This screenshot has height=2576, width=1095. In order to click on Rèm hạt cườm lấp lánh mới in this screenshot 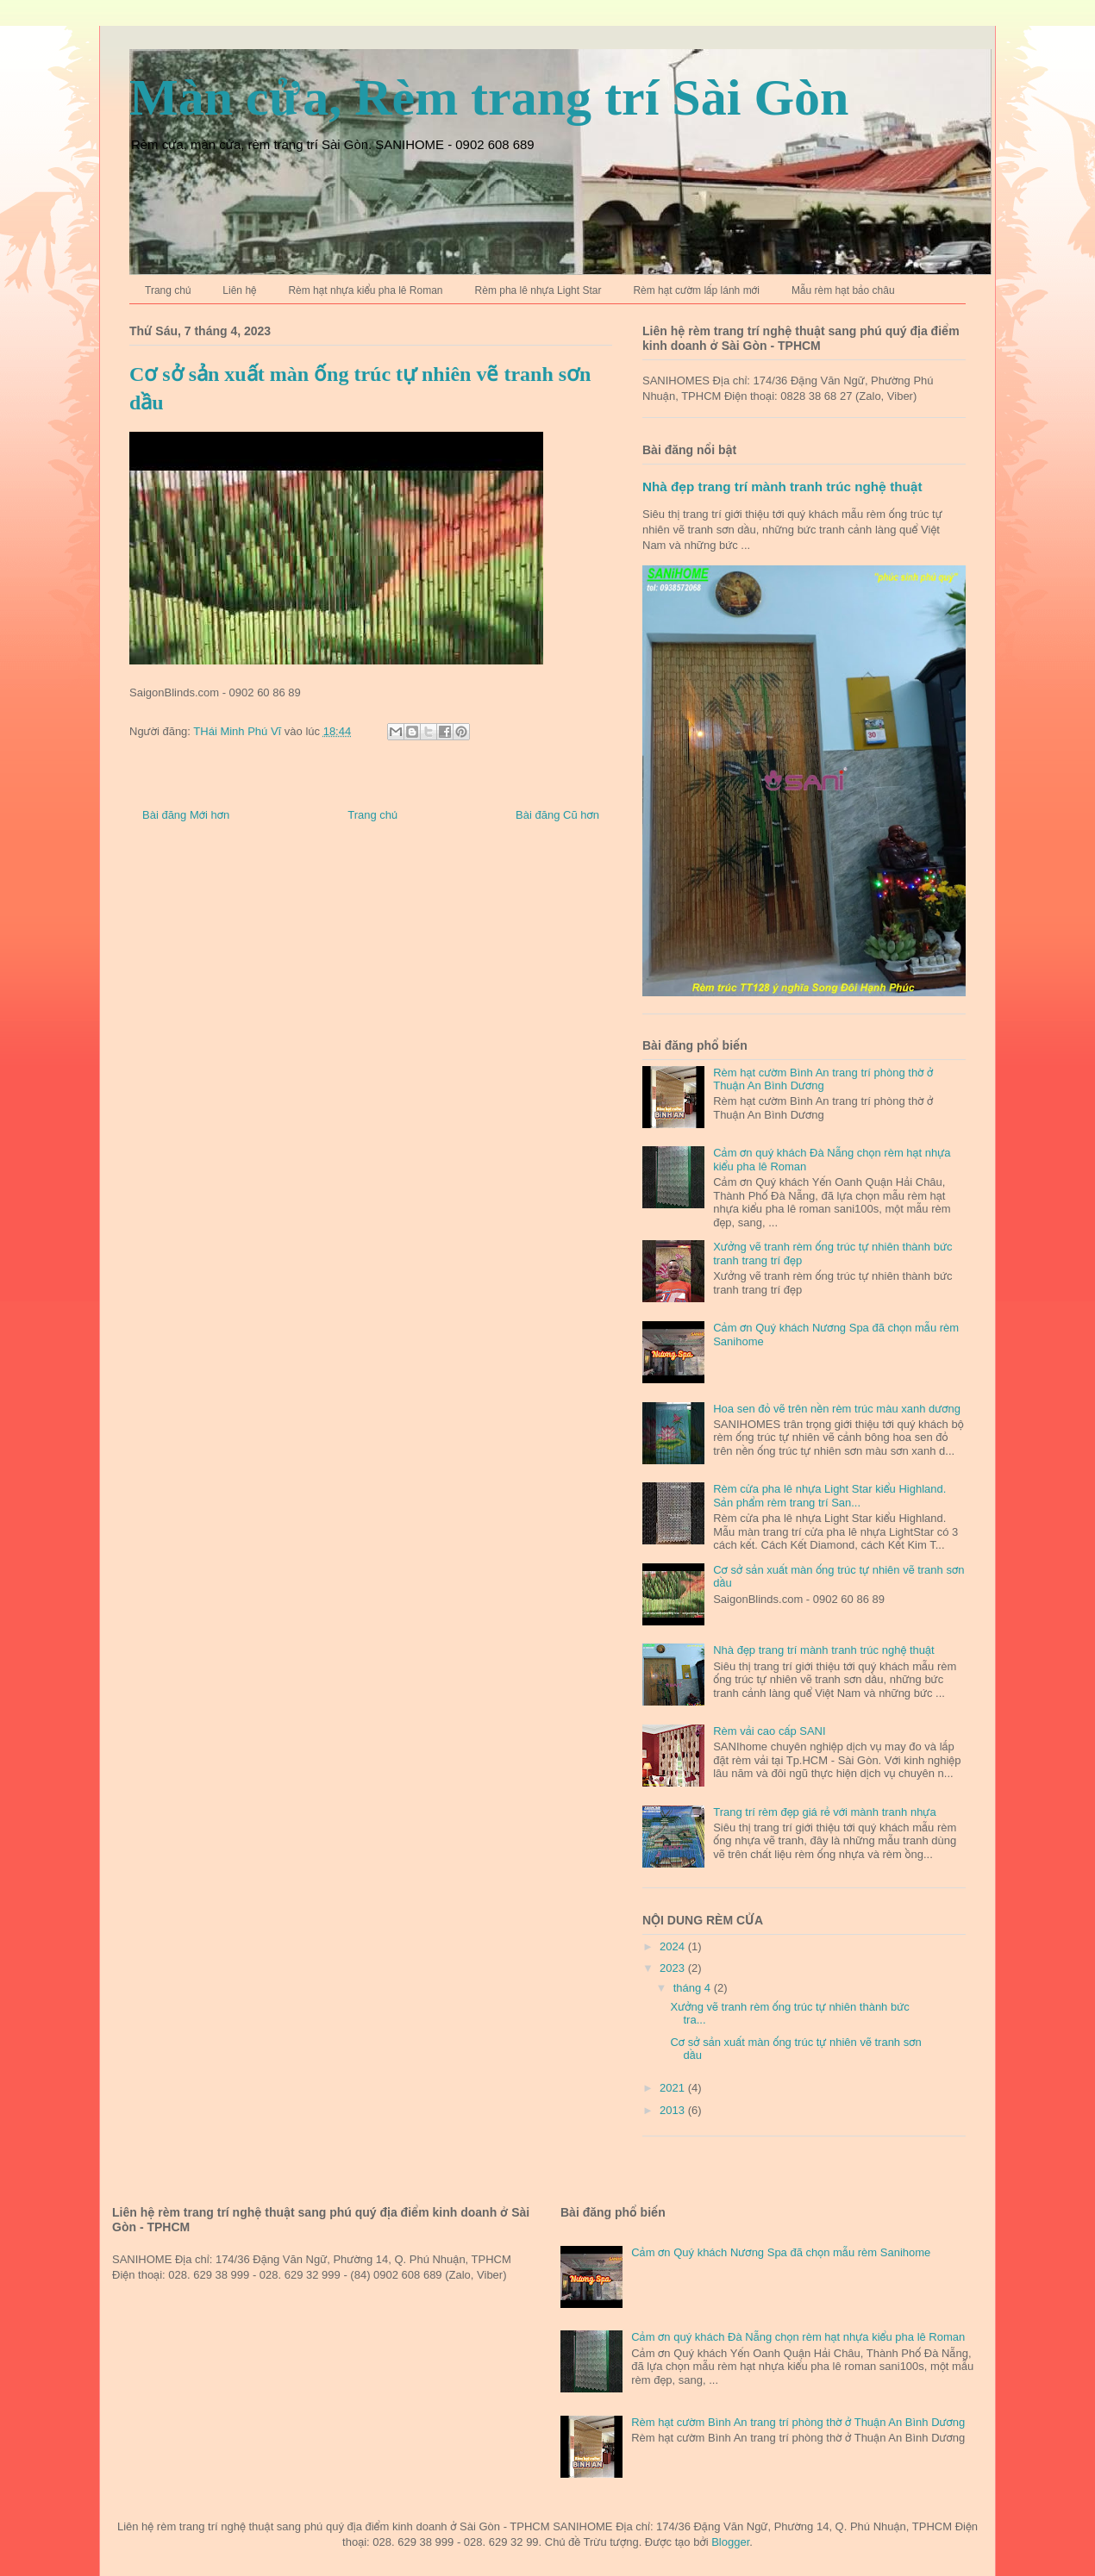, I will do `click(696, 290)`.